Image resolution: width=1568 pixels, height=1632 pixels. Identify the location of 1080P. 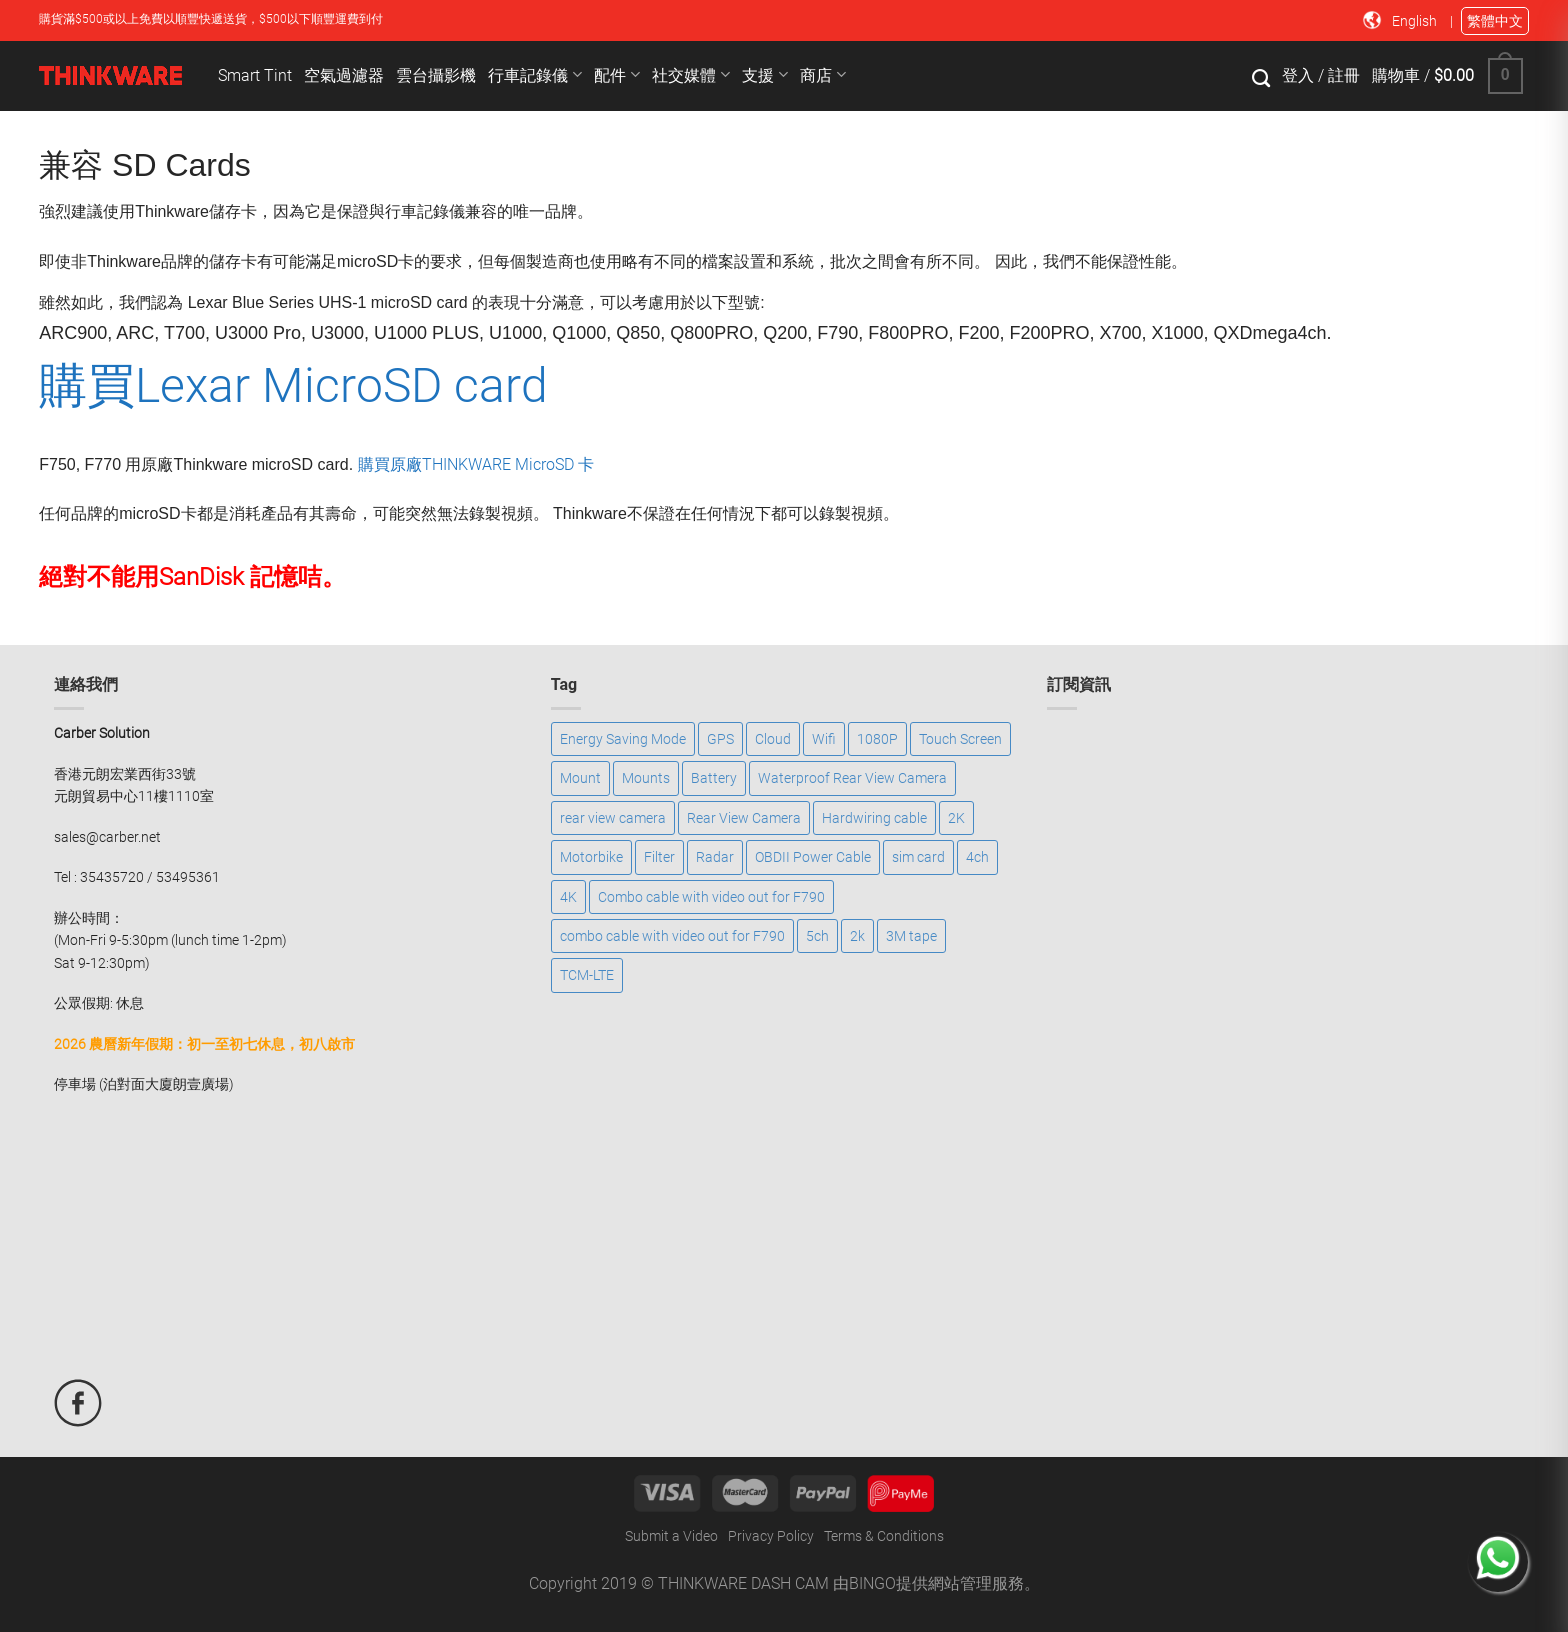
(877, 739).